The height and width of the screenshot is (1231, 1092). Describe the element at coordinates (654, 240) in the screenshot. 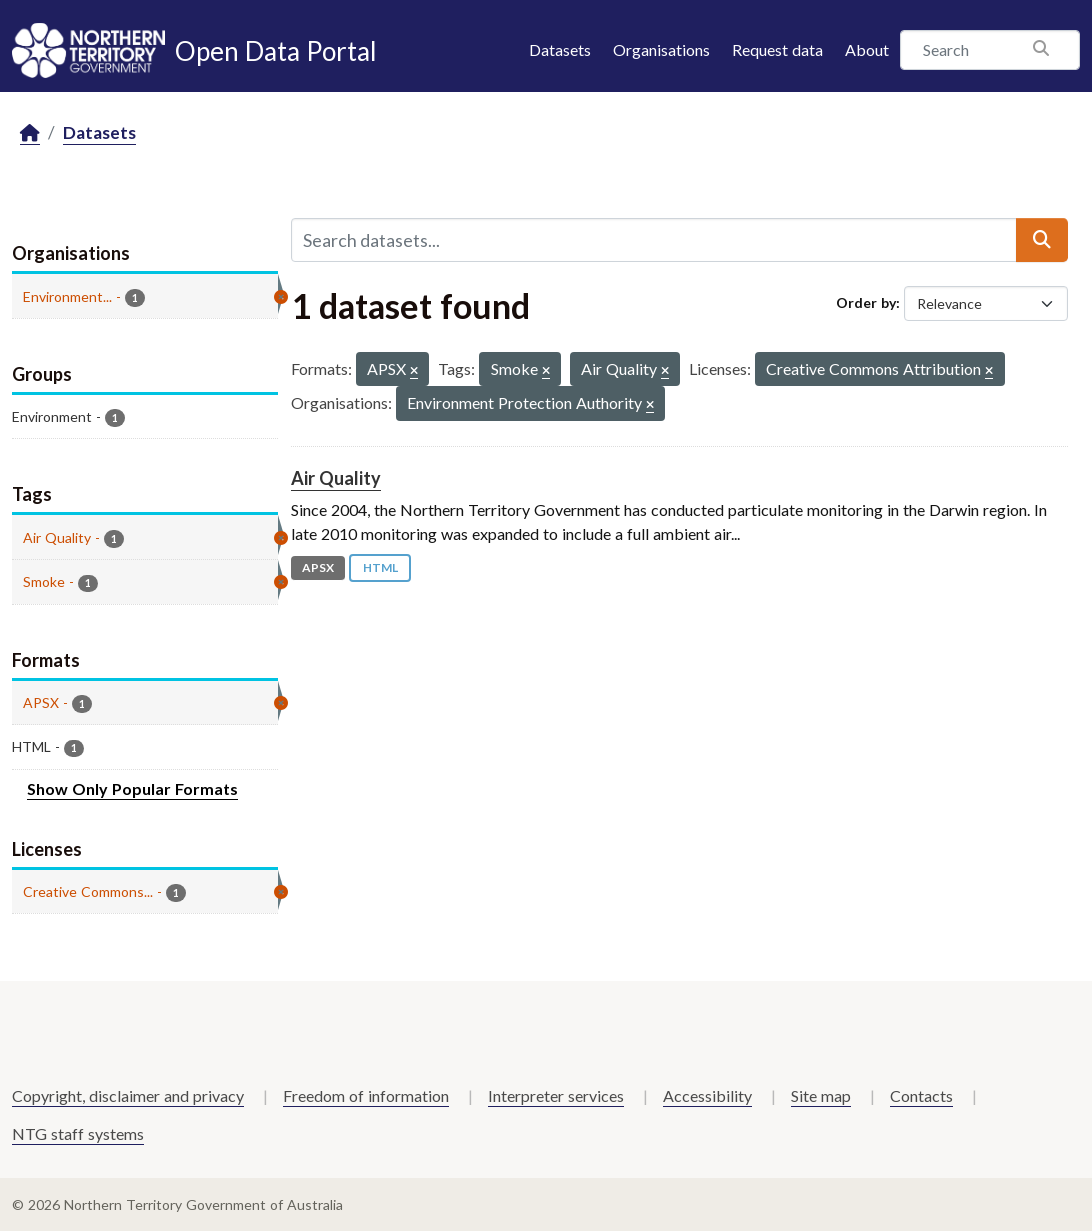

I see `[Search datasets...]` at that location.